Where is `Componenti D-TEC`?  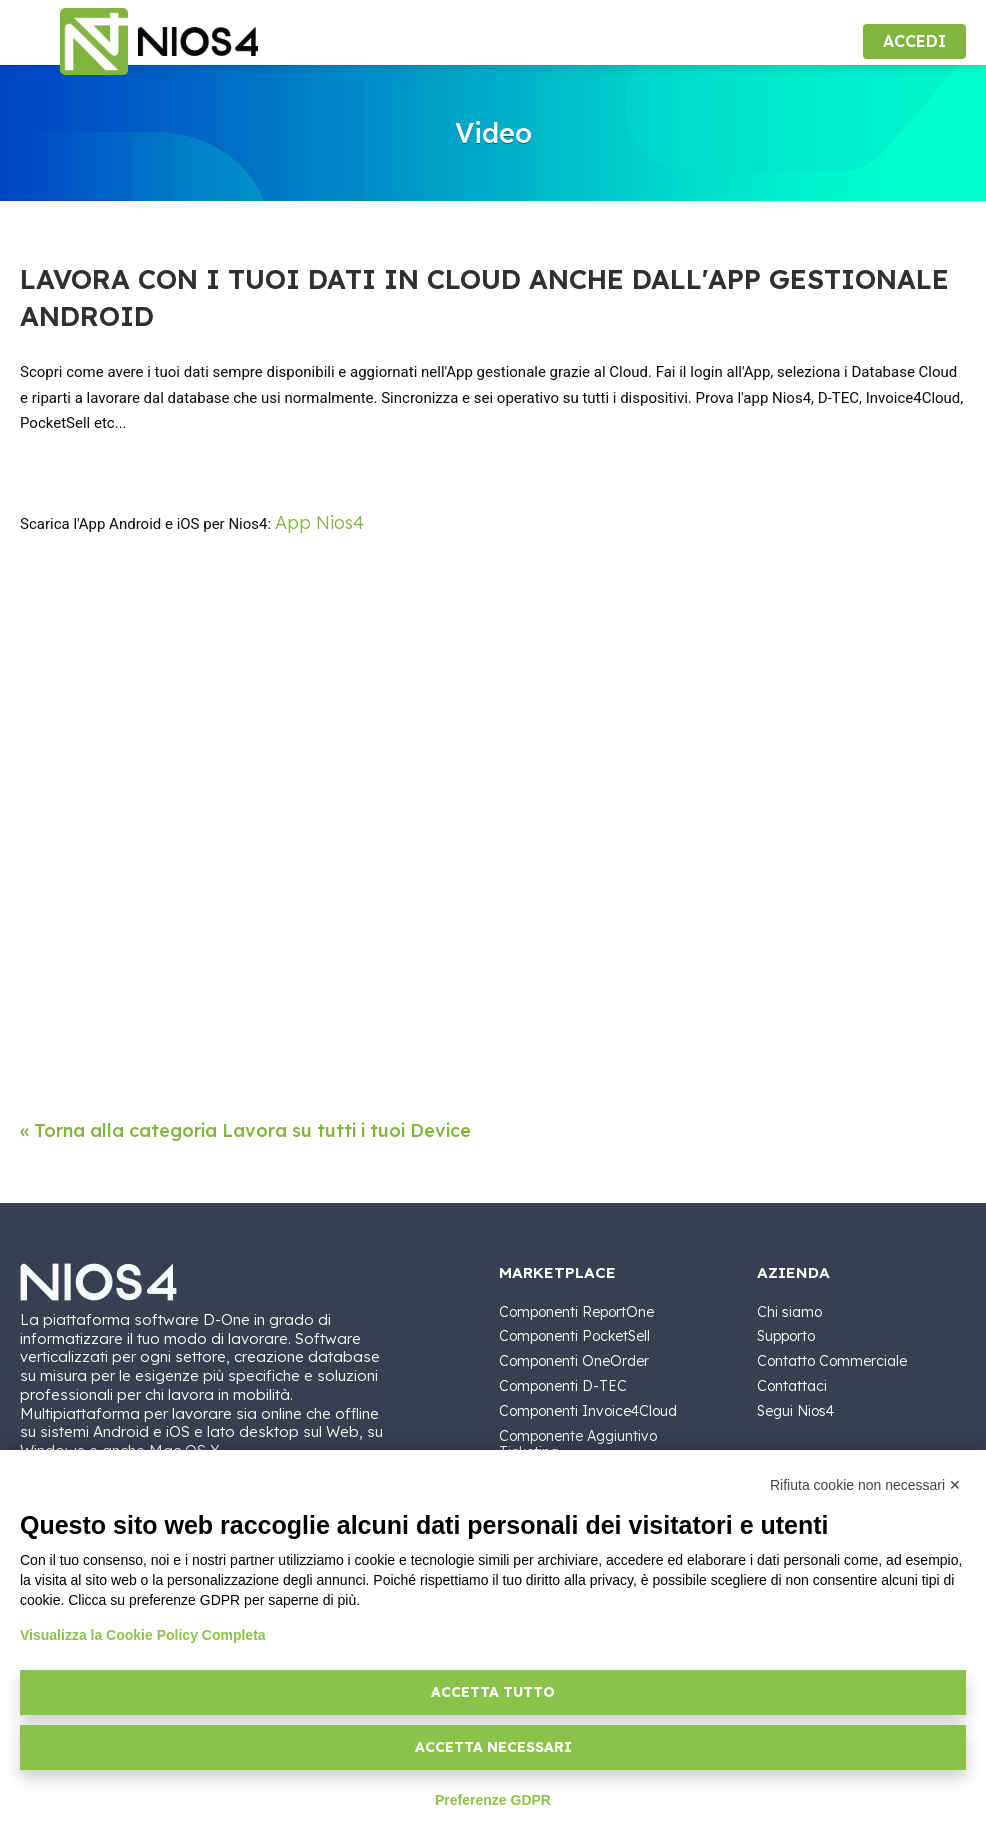
Componenti D-TEC is located at coordinates (563, 1386).